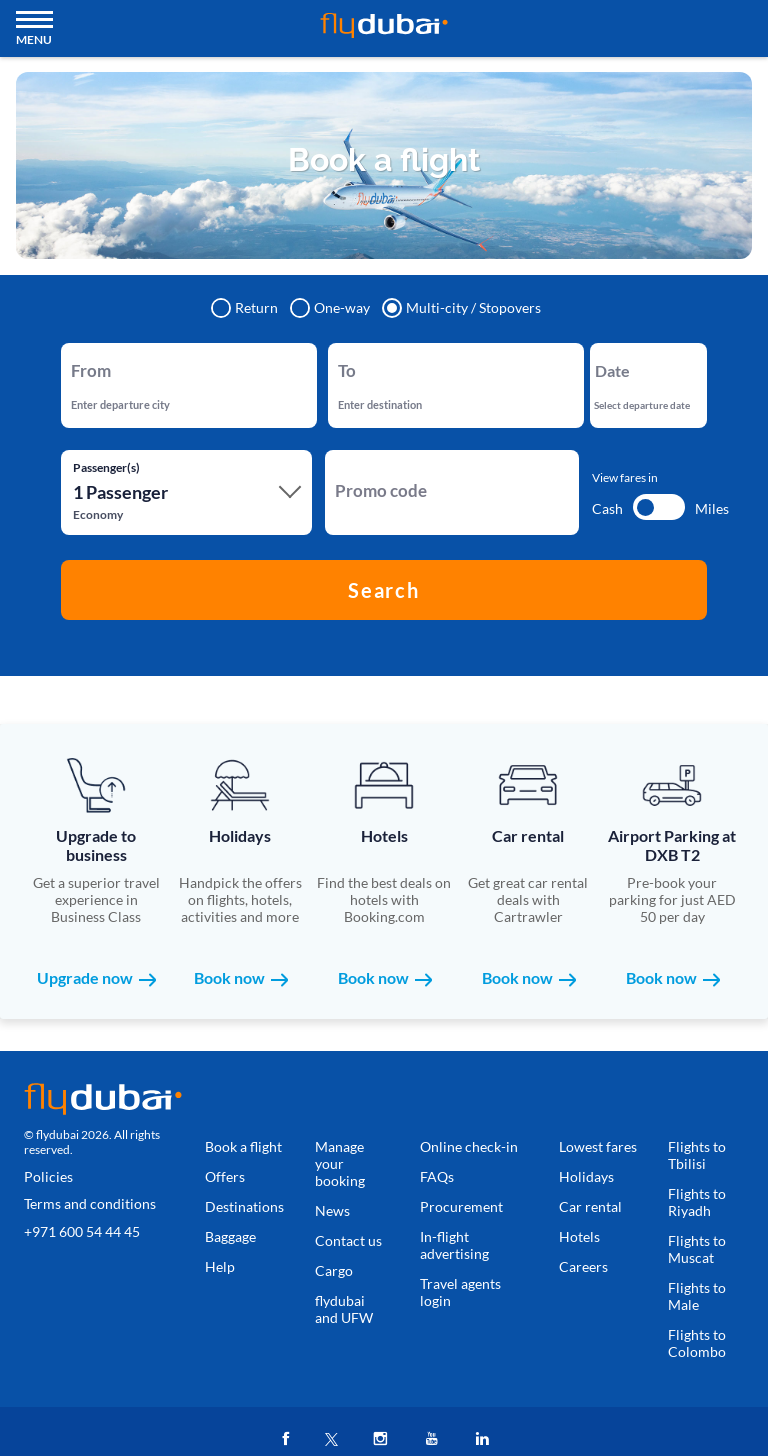 The height and width of the screenshot is (1456, 768). What do you see at coordinates (462, 308) in the screenshot?
I see `Multi-city / Stopovers` at bounding box center [462, 308].